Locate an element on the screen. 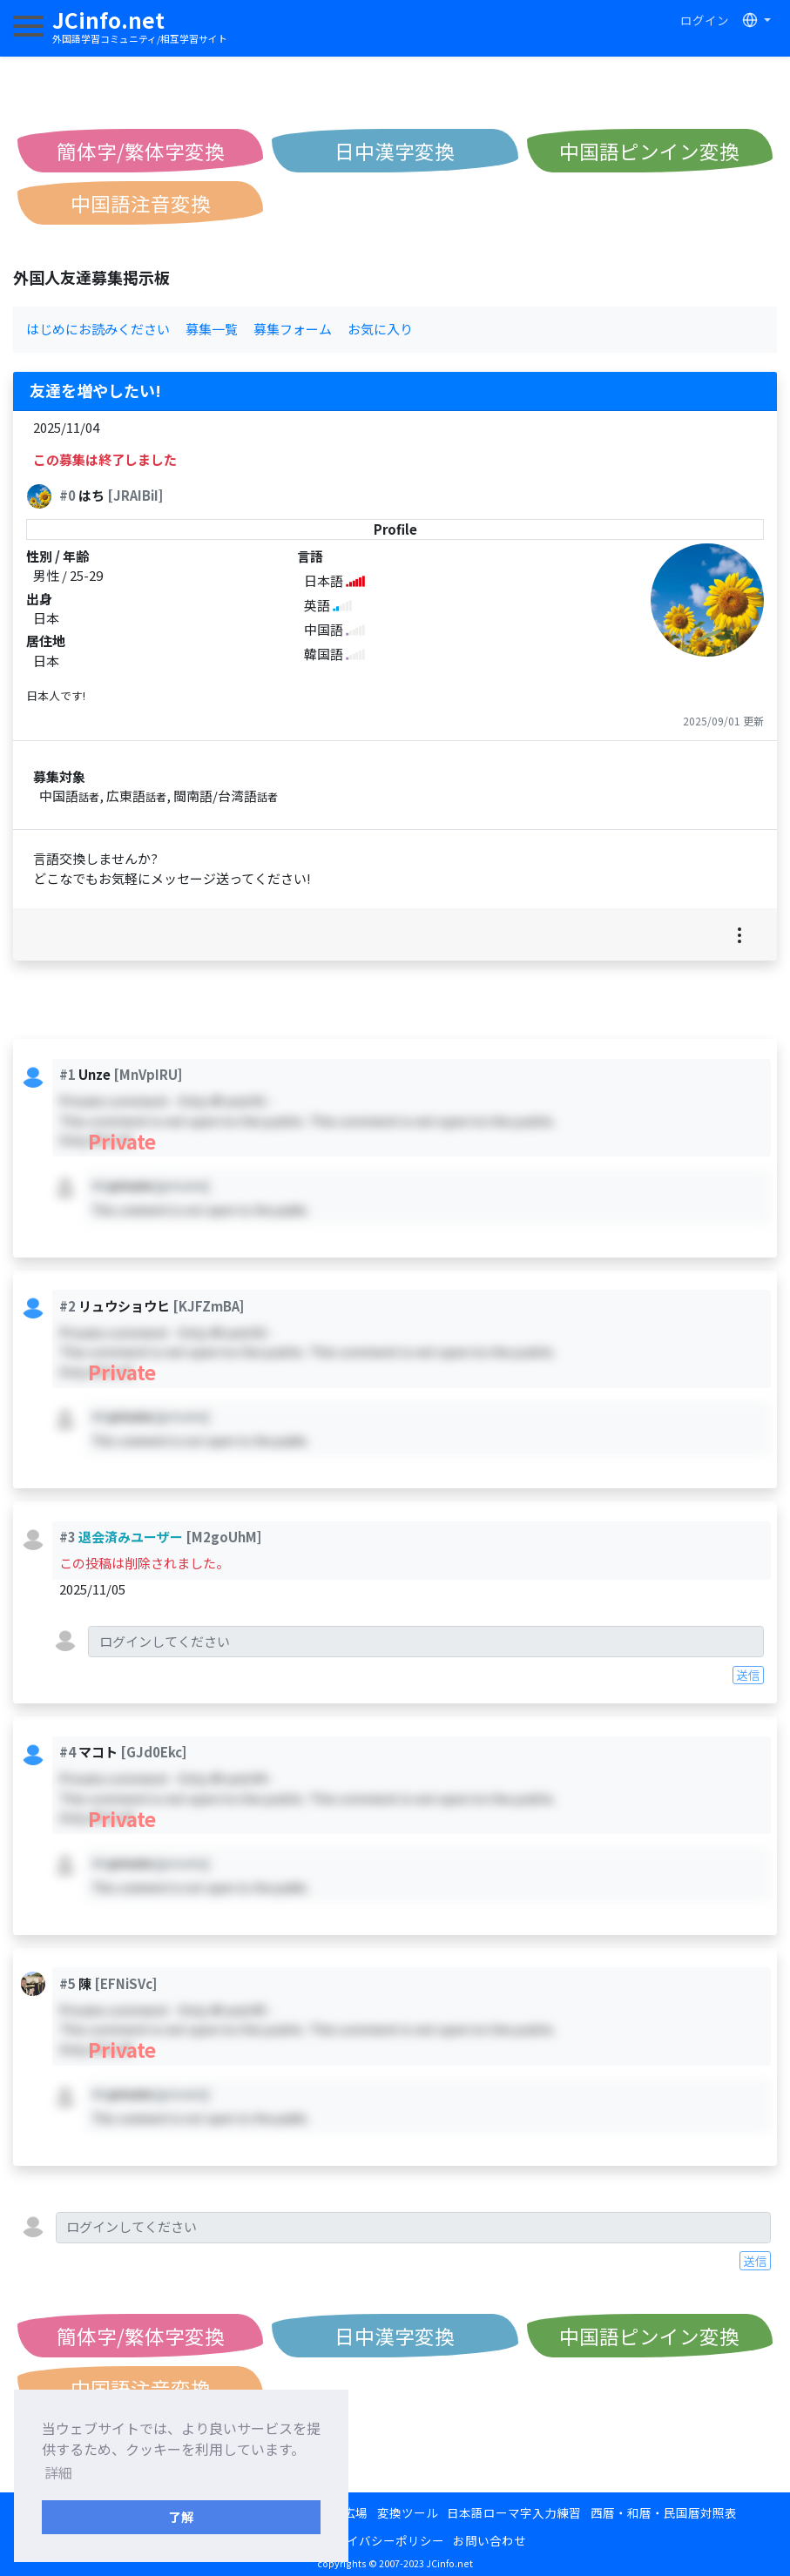 The image size is (790, 2576). お気に入り is located at coordinates (380, 329).